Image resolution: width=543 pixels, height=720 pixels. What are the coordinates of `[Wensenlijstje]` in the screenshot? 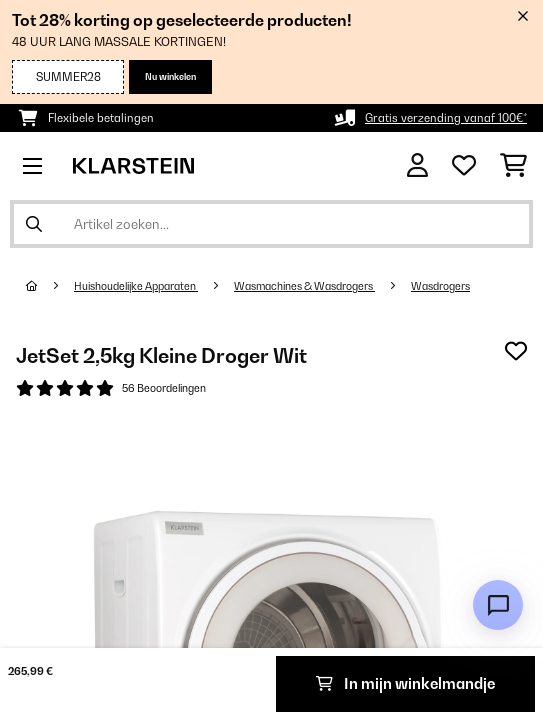 It's located at (464, 166).